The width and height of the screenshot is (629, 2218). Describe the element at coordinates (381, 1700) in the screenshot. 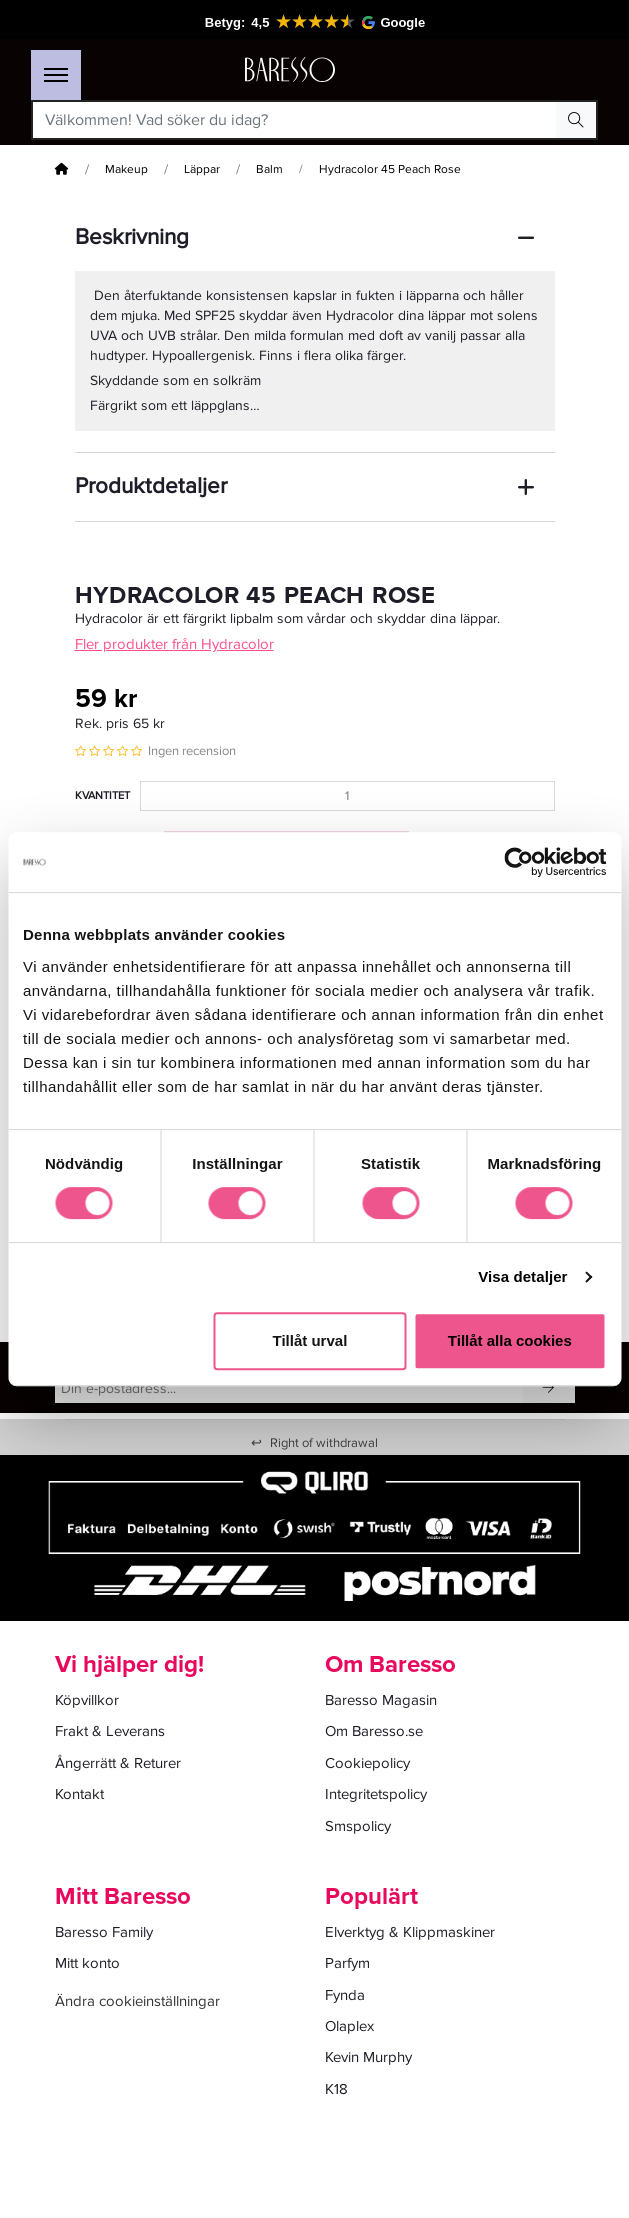

I see `Baresso Magasin` at that location.